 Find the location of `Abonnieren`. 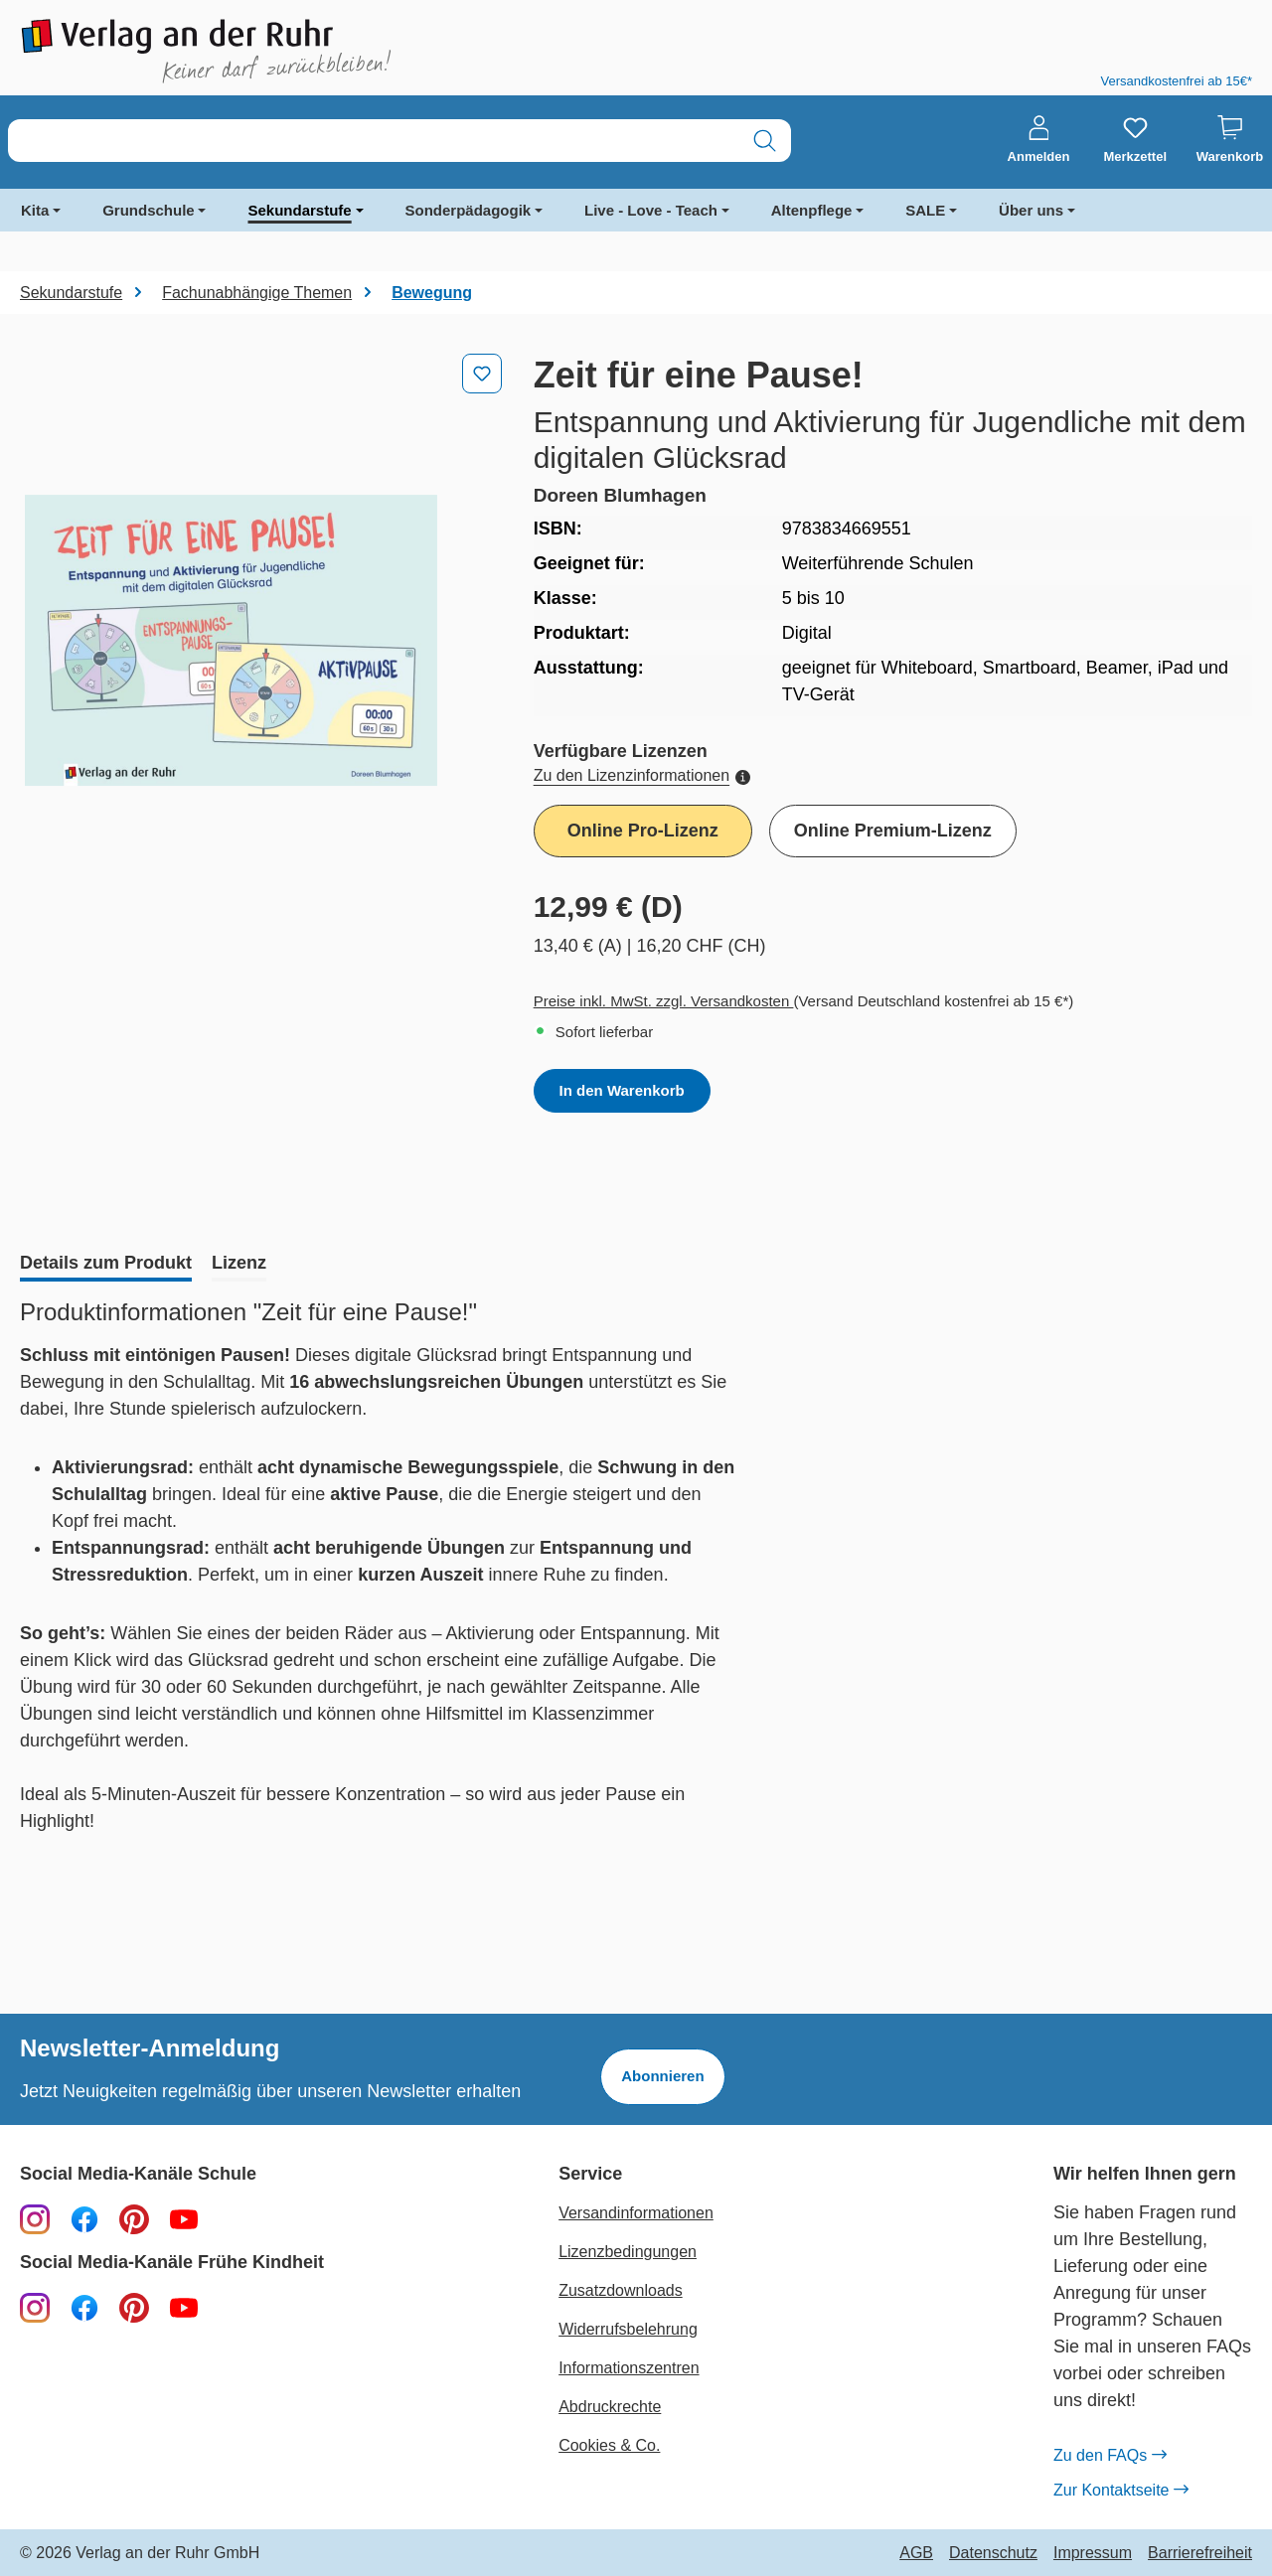

Abonnieren is located at coordinates (662, 2075).